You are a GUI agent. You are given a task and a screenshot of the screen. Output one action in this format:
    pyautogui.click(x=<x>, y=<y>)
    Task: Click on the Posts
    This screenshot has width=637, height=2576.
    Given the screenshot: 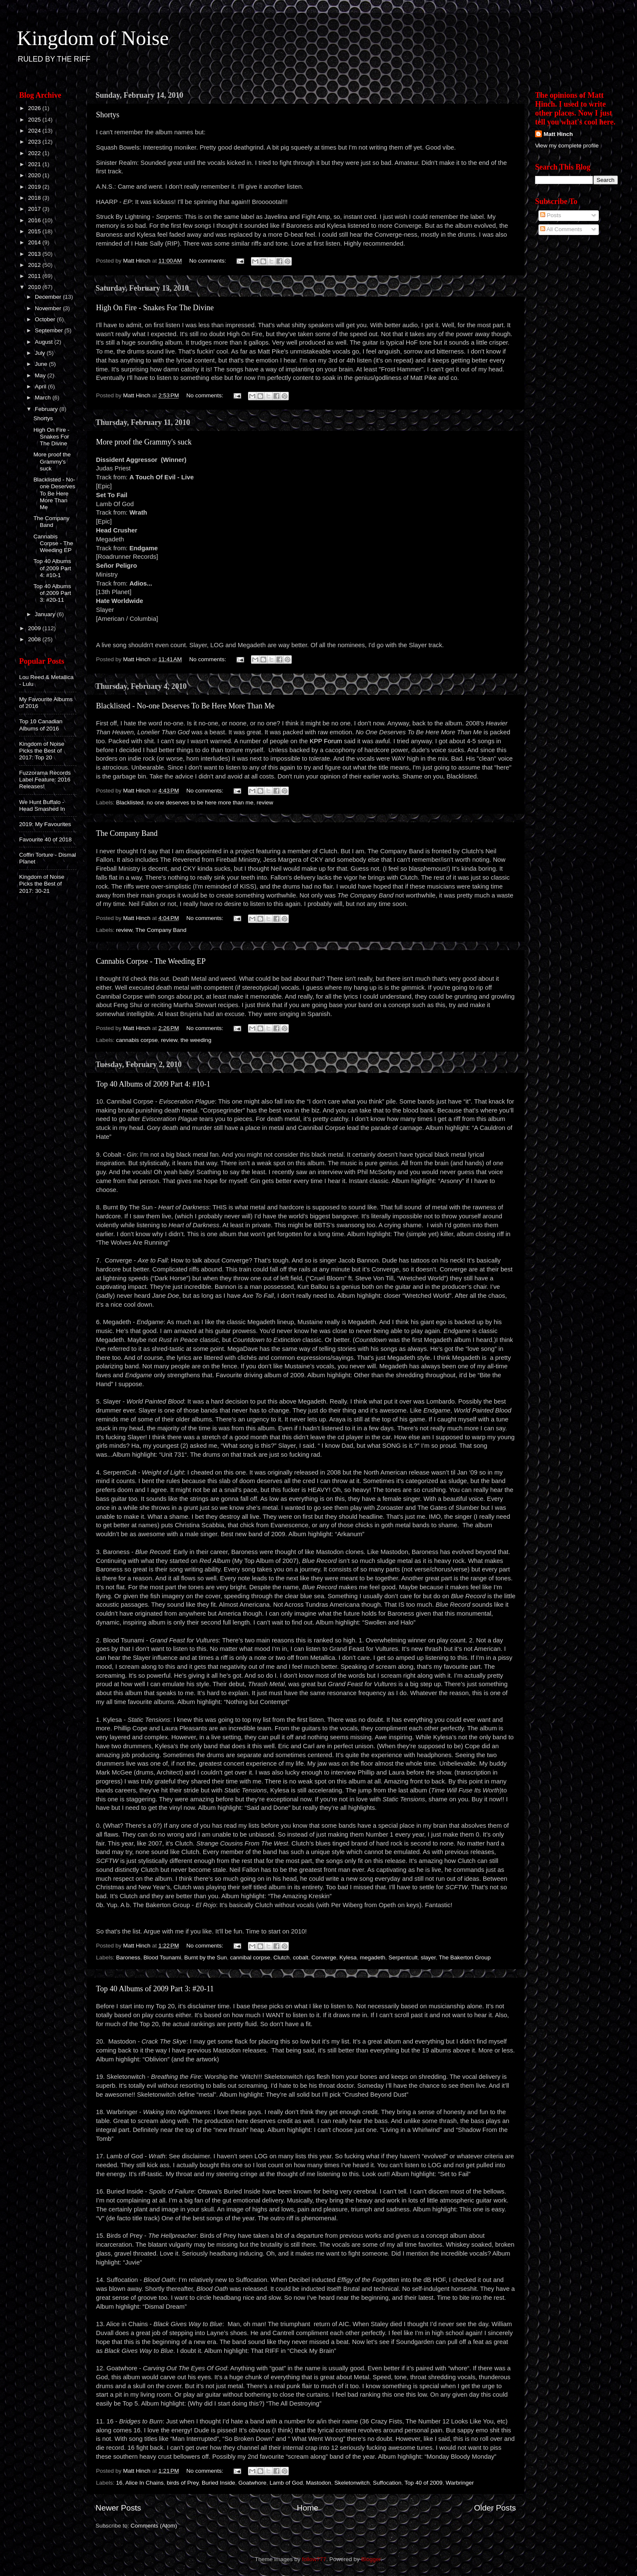 What is the action you would take?
    pyautogui.click(x=550, y=215)
    